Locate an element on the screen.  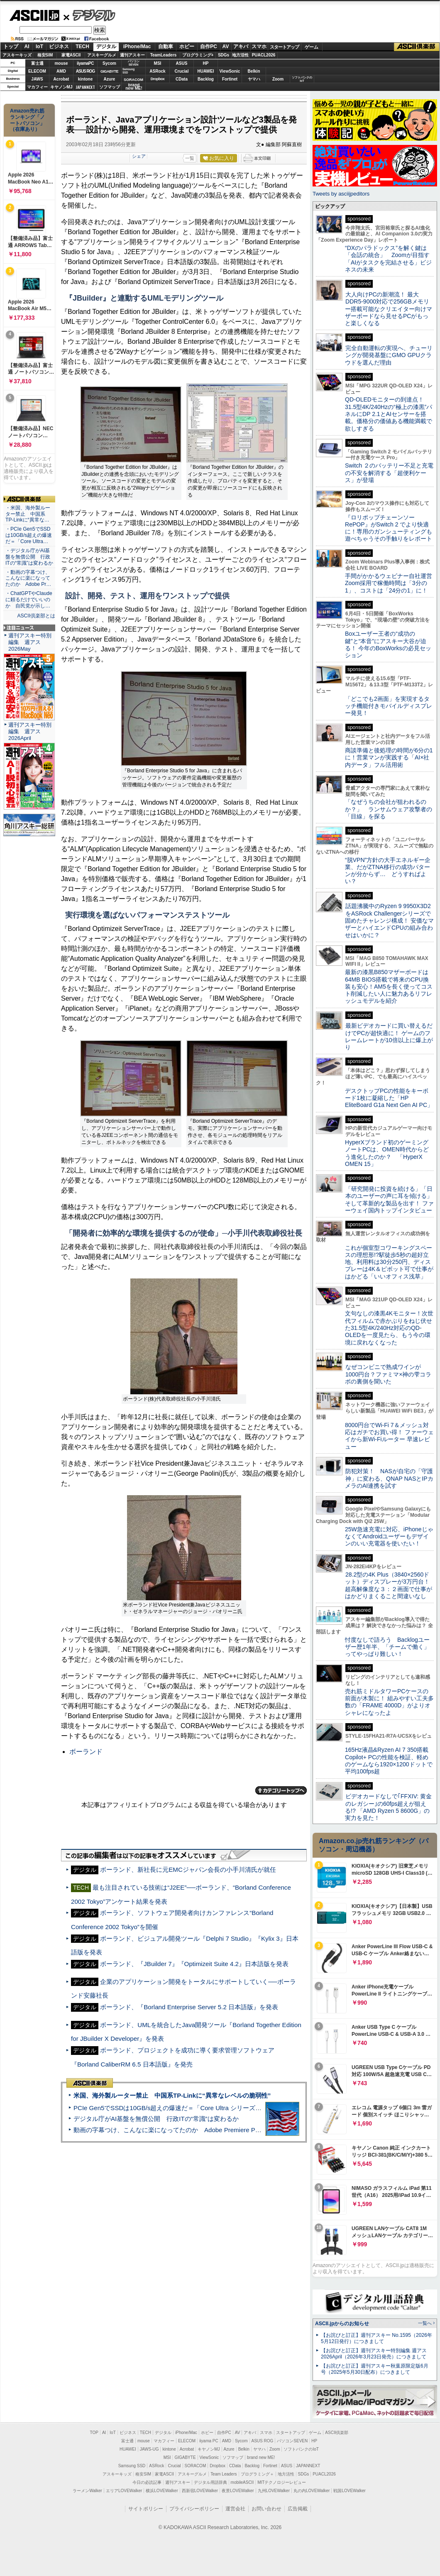
アスキーグルメ is located at coordinates (101, 55).